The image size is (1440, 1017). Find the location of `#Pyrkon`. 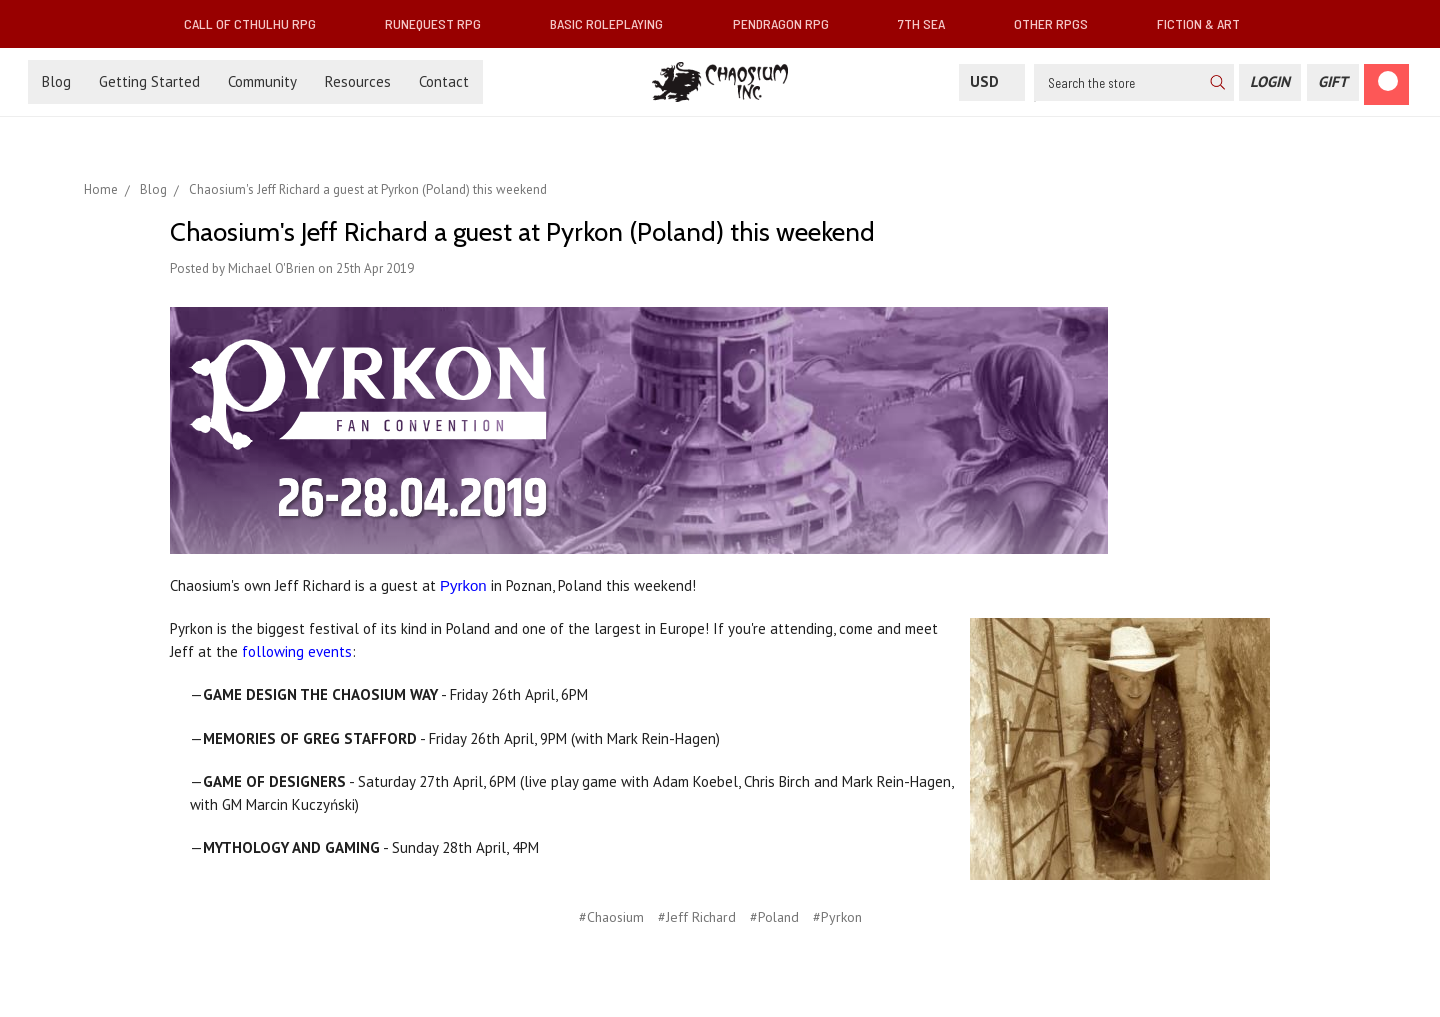

#Pyrkon is located at coordinates (837, 917).